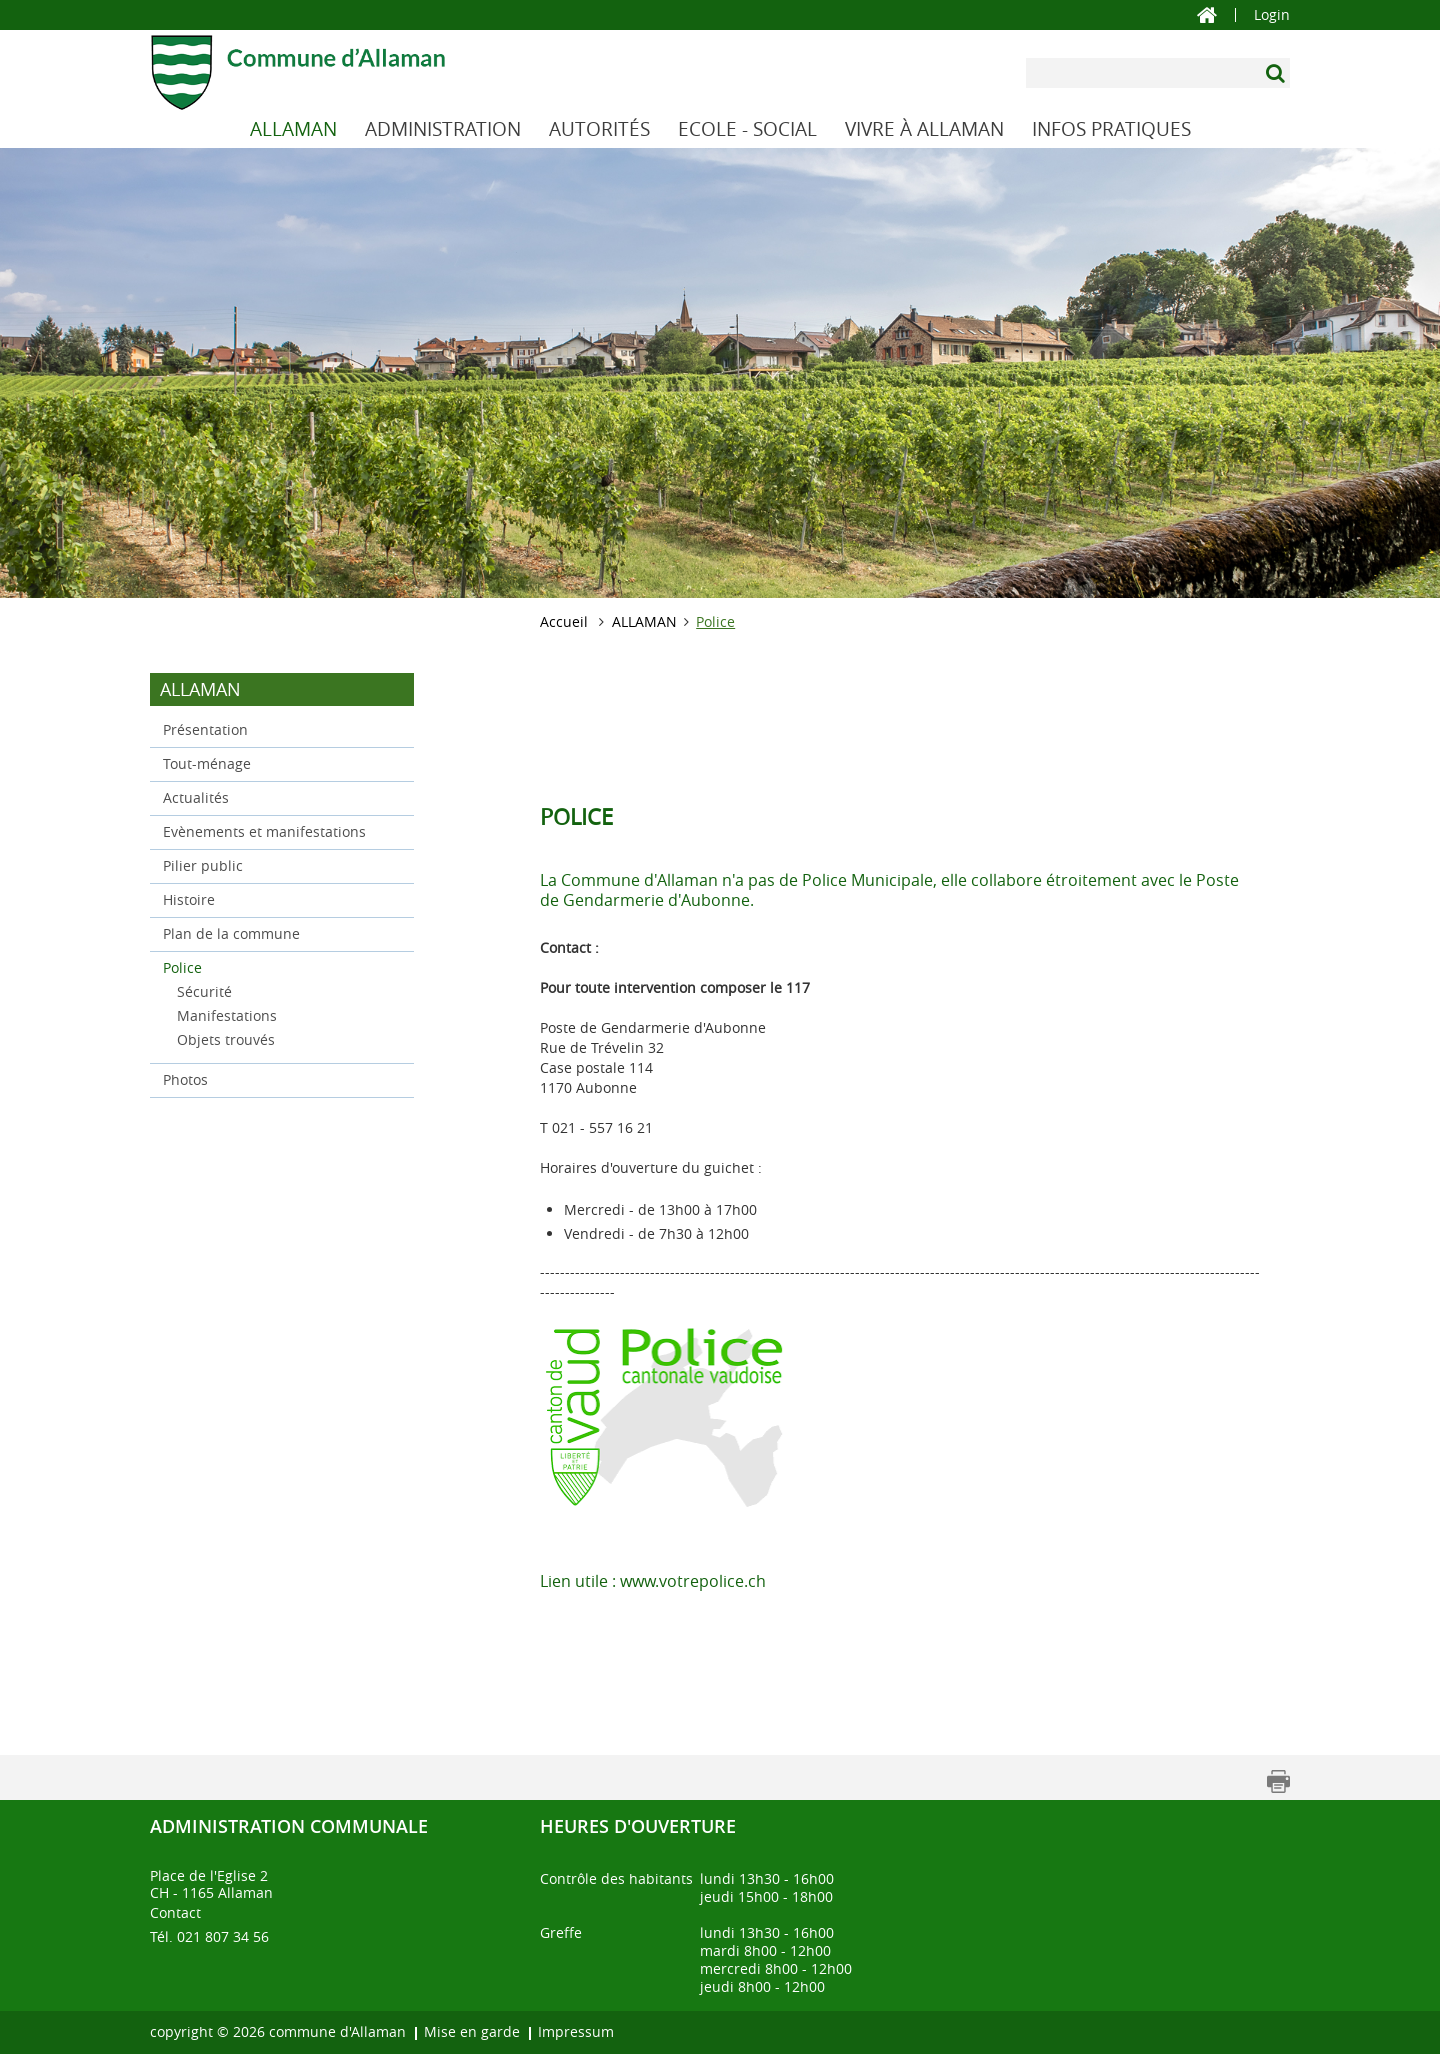  What do you see at coordinates (638, 1826) in the screenshot?
I see `Heures d'ouverture` at bounding box center [638, 1826].